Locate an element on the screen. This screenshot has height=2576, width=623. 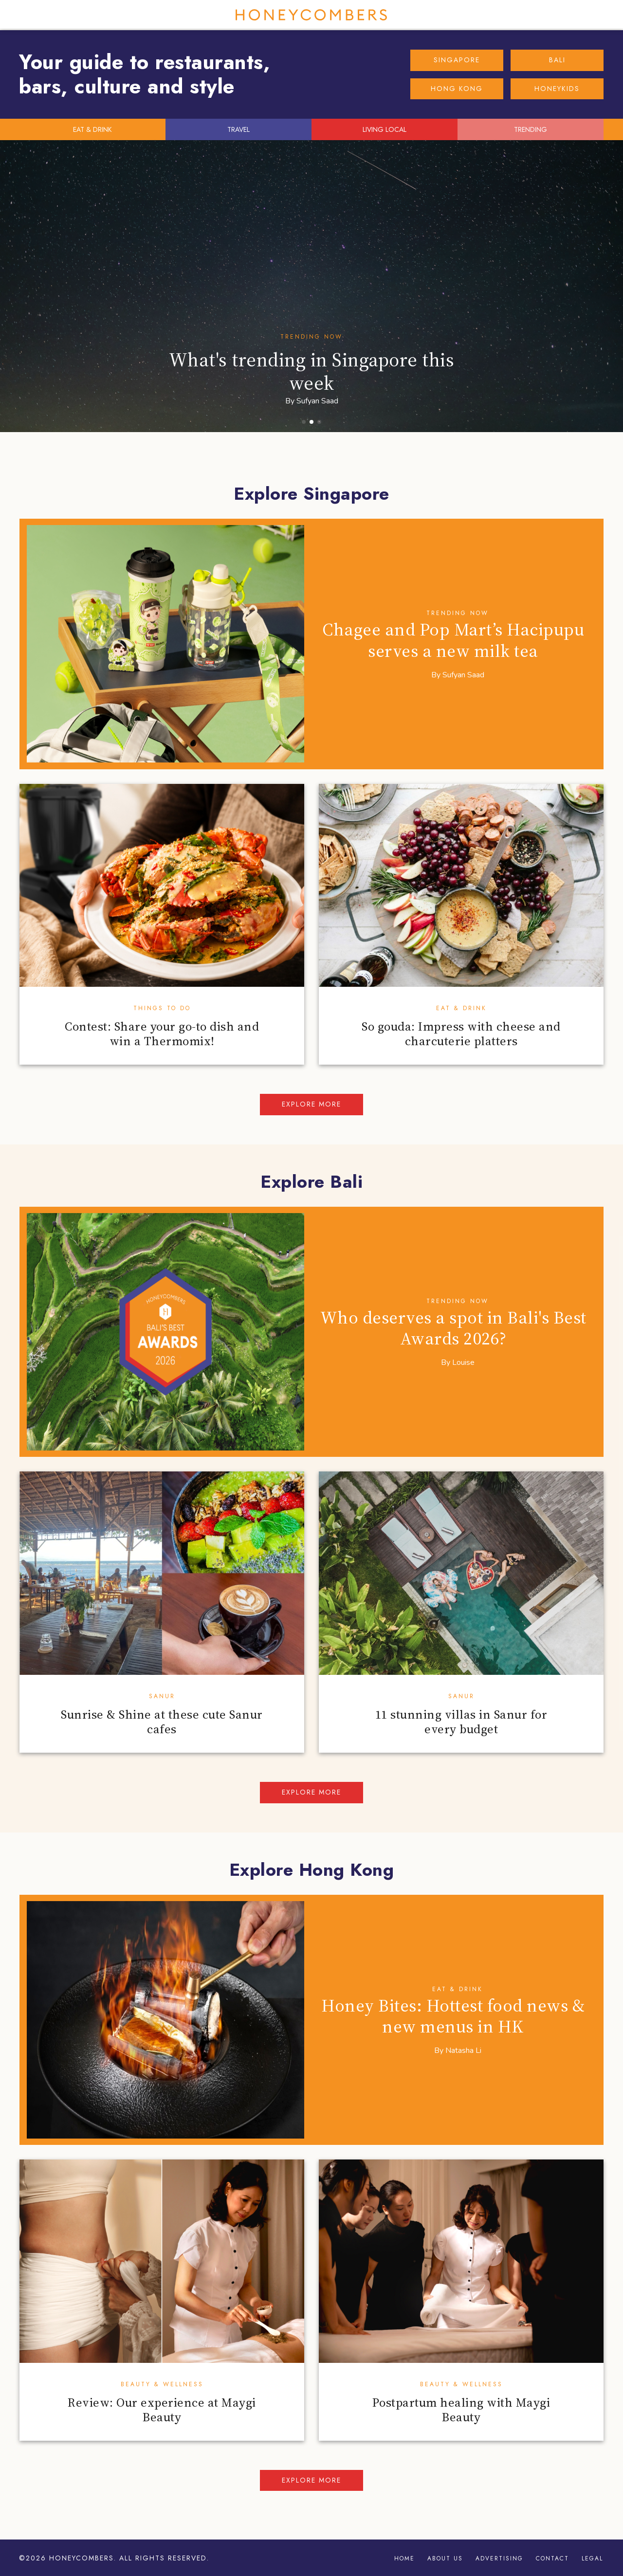
Louise is located at coordinates (463, 1362).